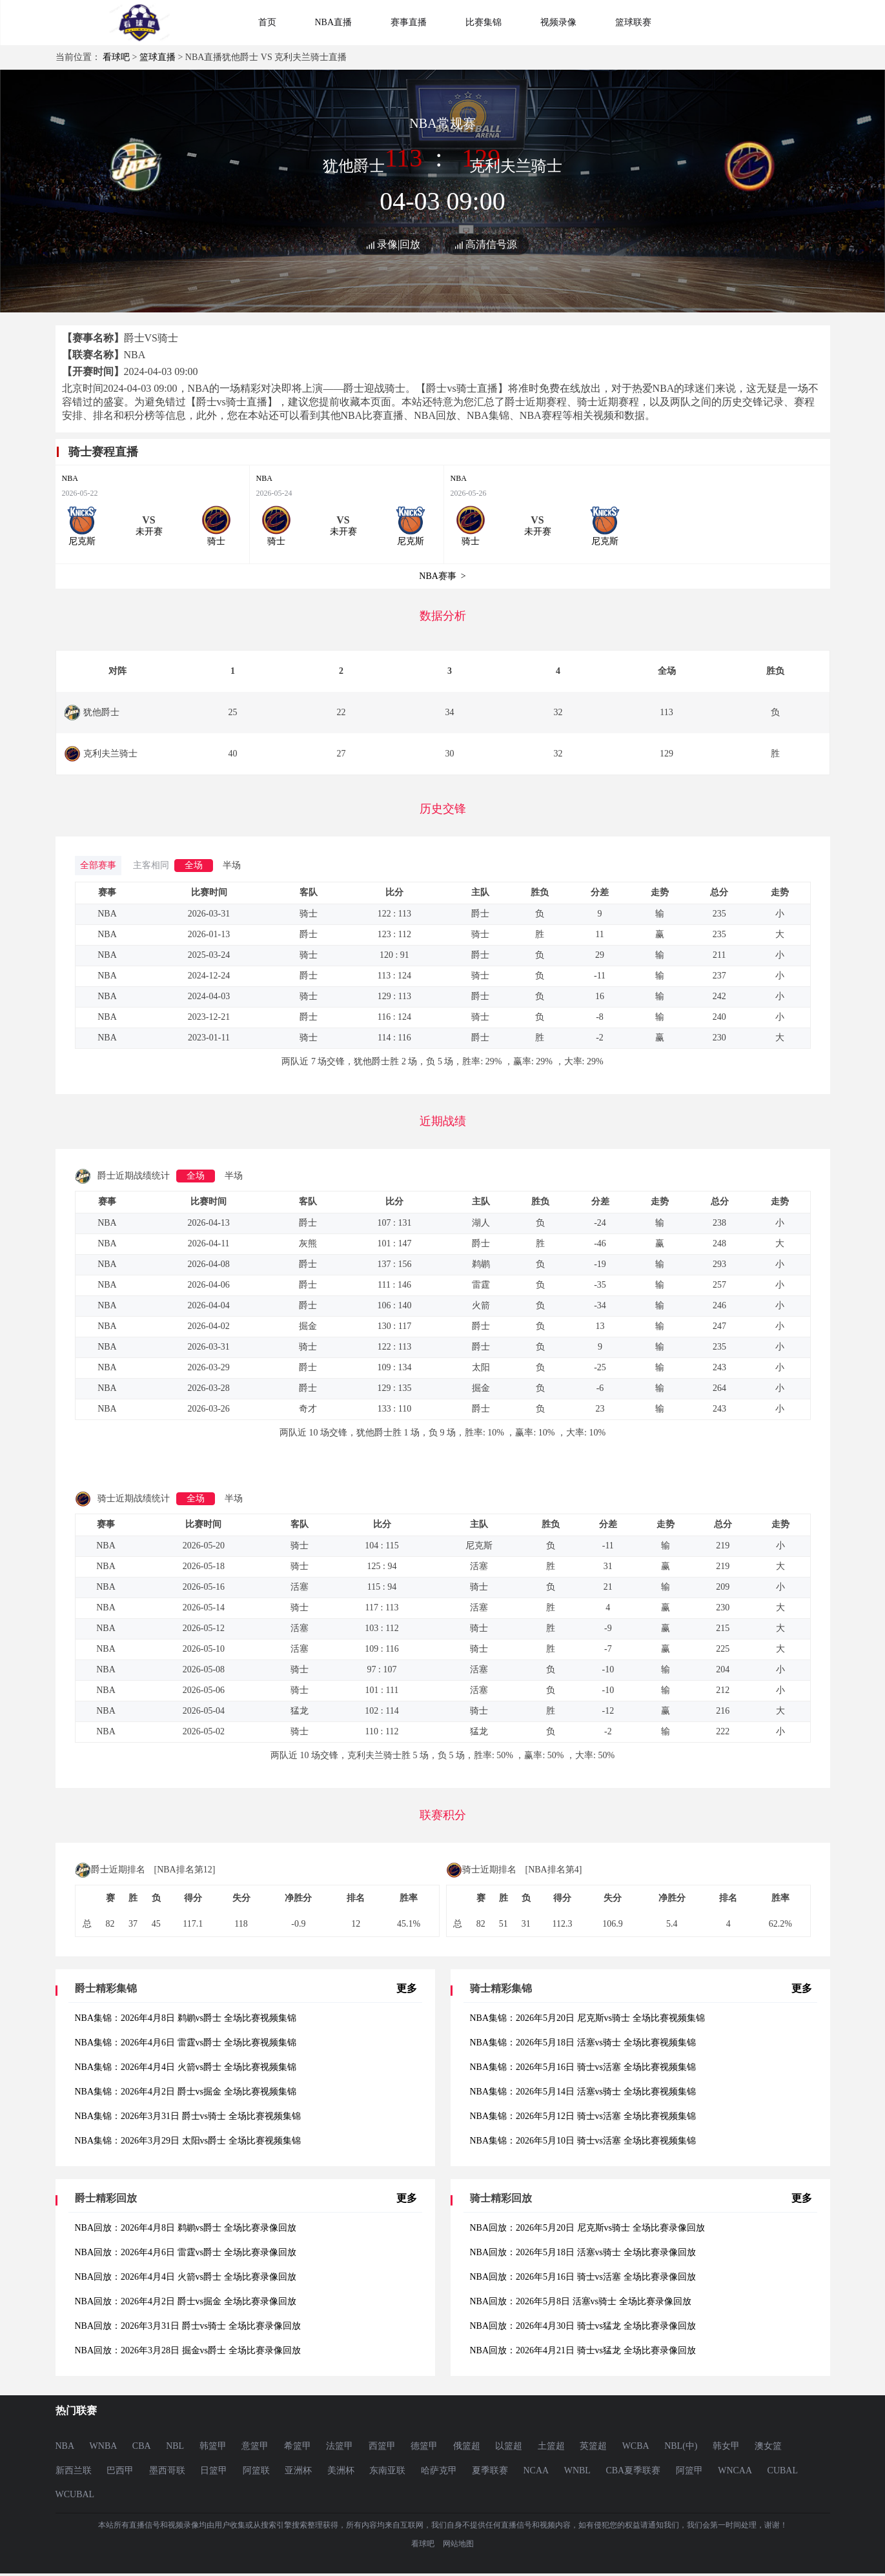  Describe the element at coordinates (398, 244) in the screenshot. I see `录像|回放` at that location.